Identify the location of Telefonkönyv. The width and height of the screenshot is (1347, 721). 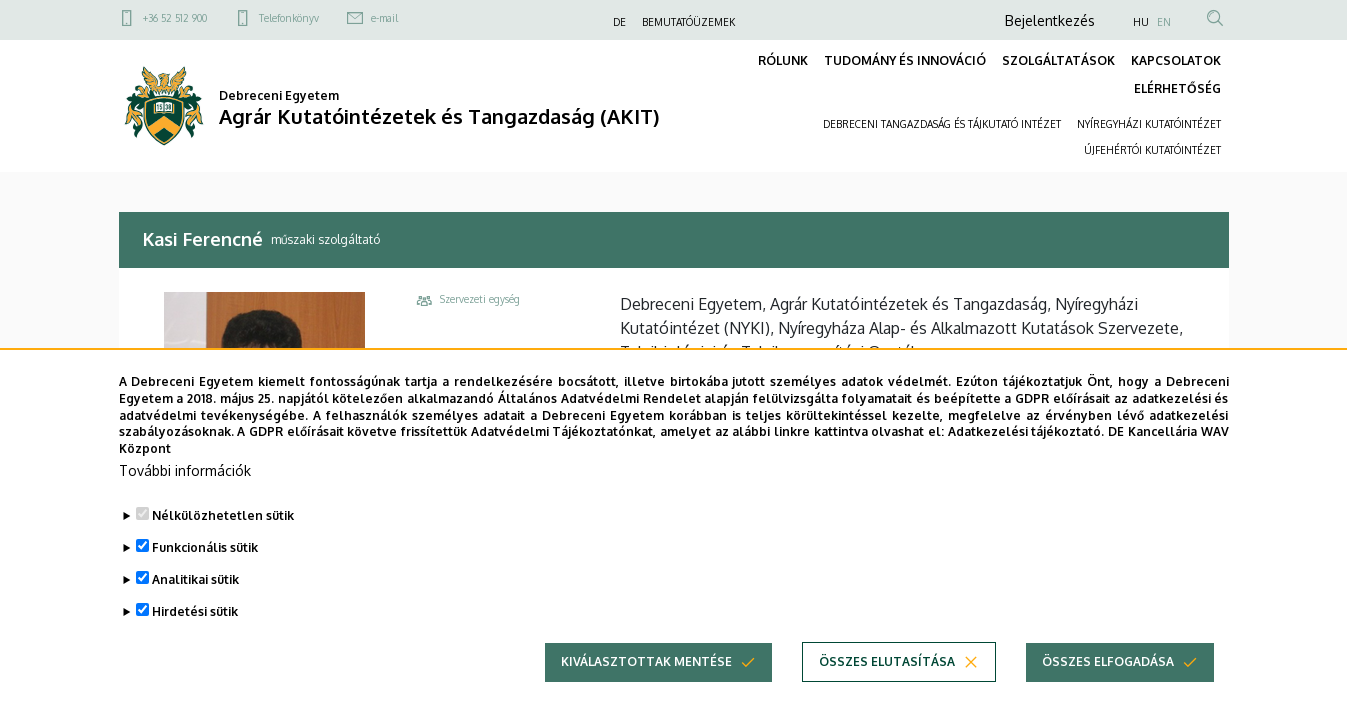
(289, 18).